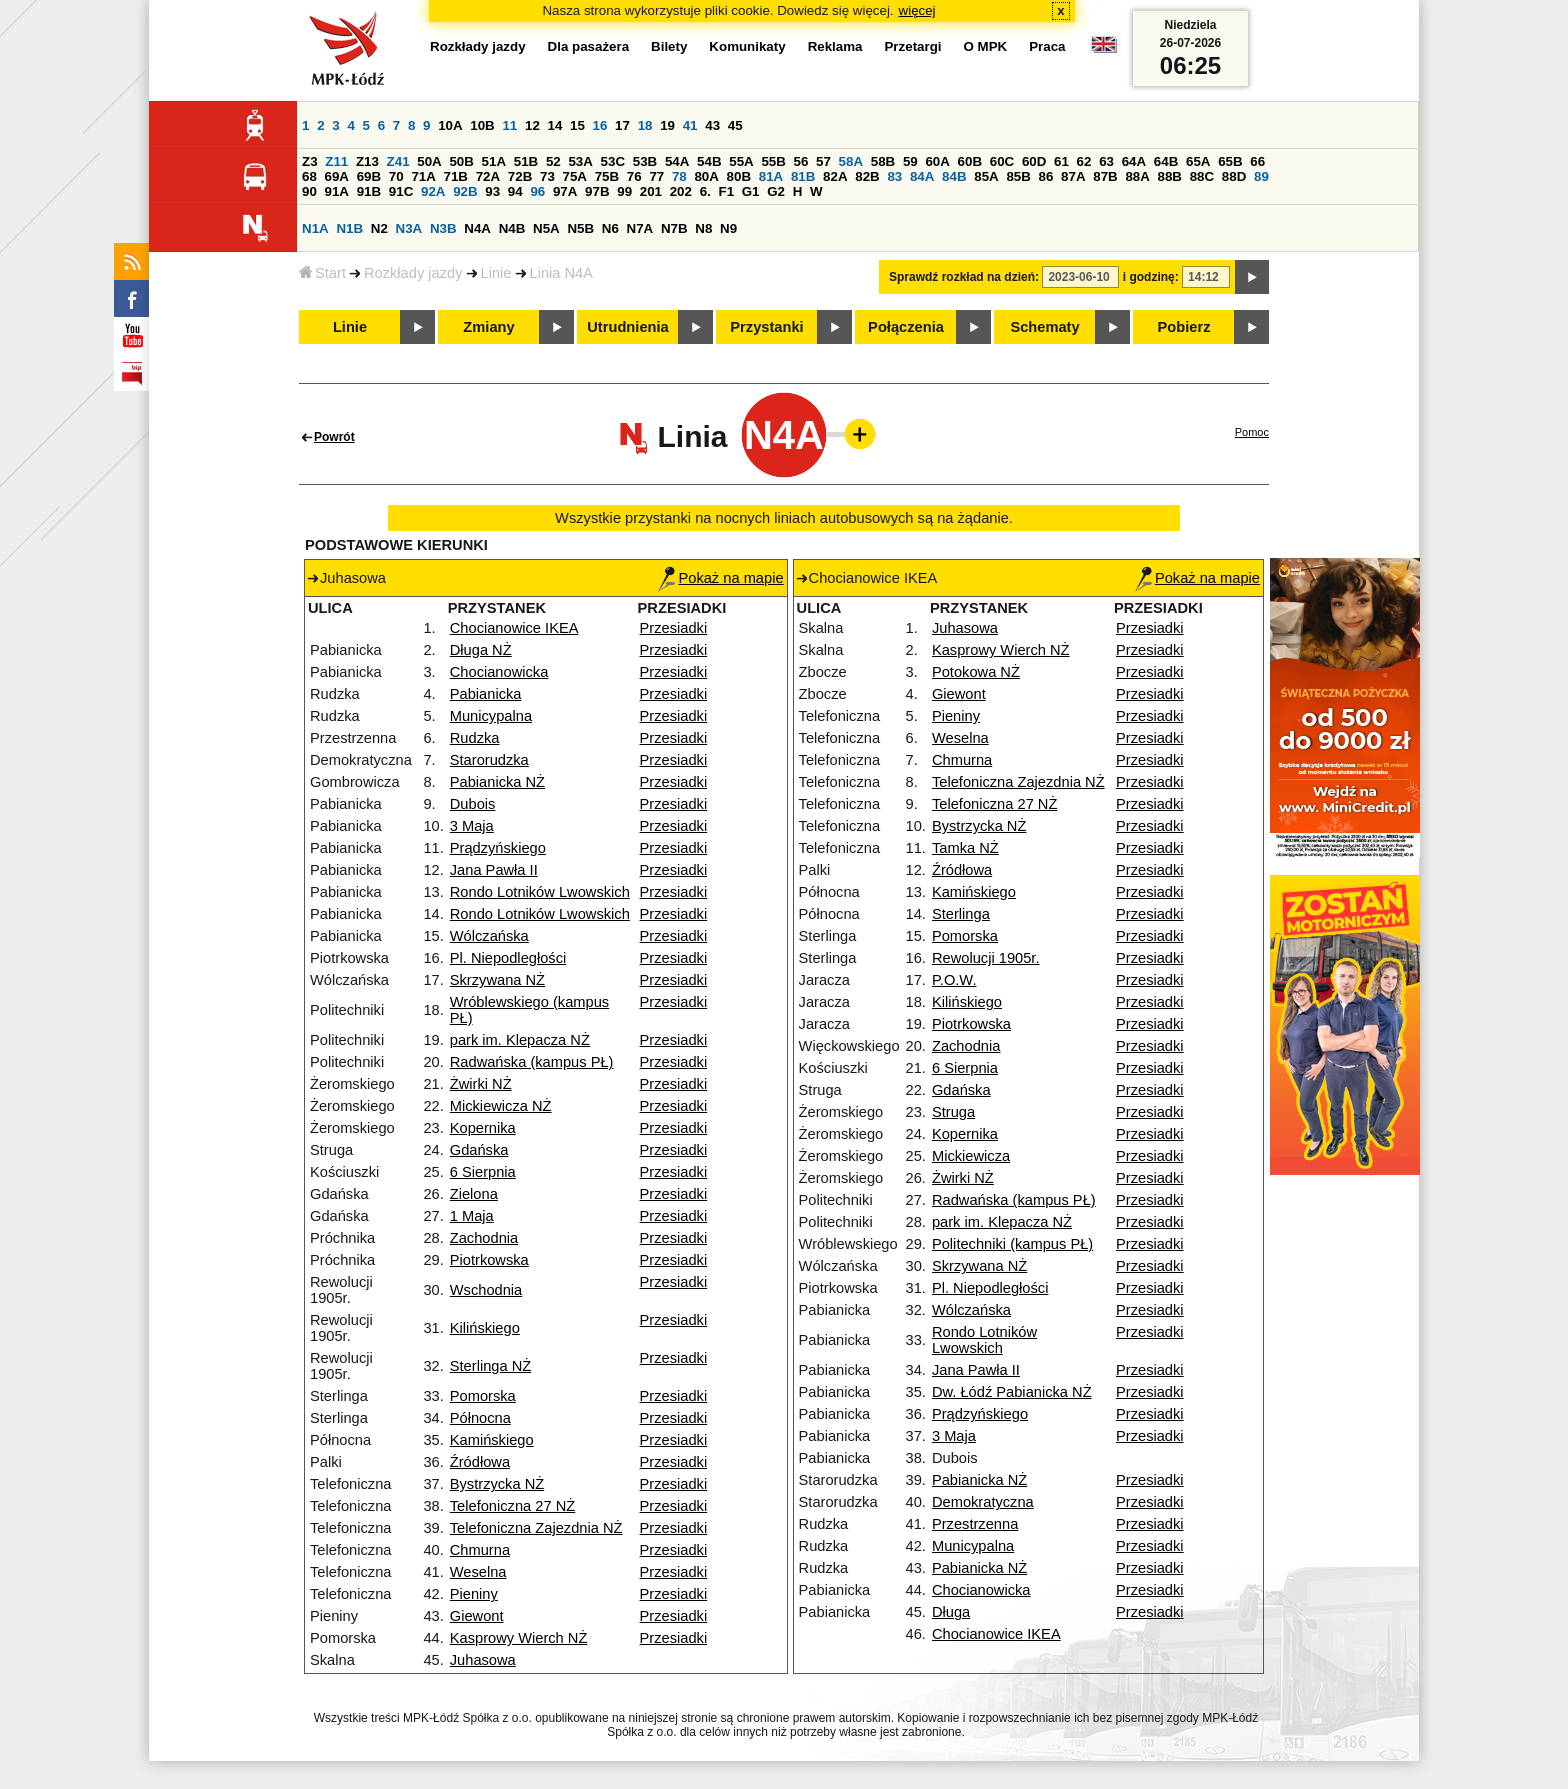 The height and width of the screenshot is (1789, 1568). What do you see at coordinates (520, 1040) in the screenshot?
I see `park im. Klepacza NŻ` at bounding box center [520, 1040].